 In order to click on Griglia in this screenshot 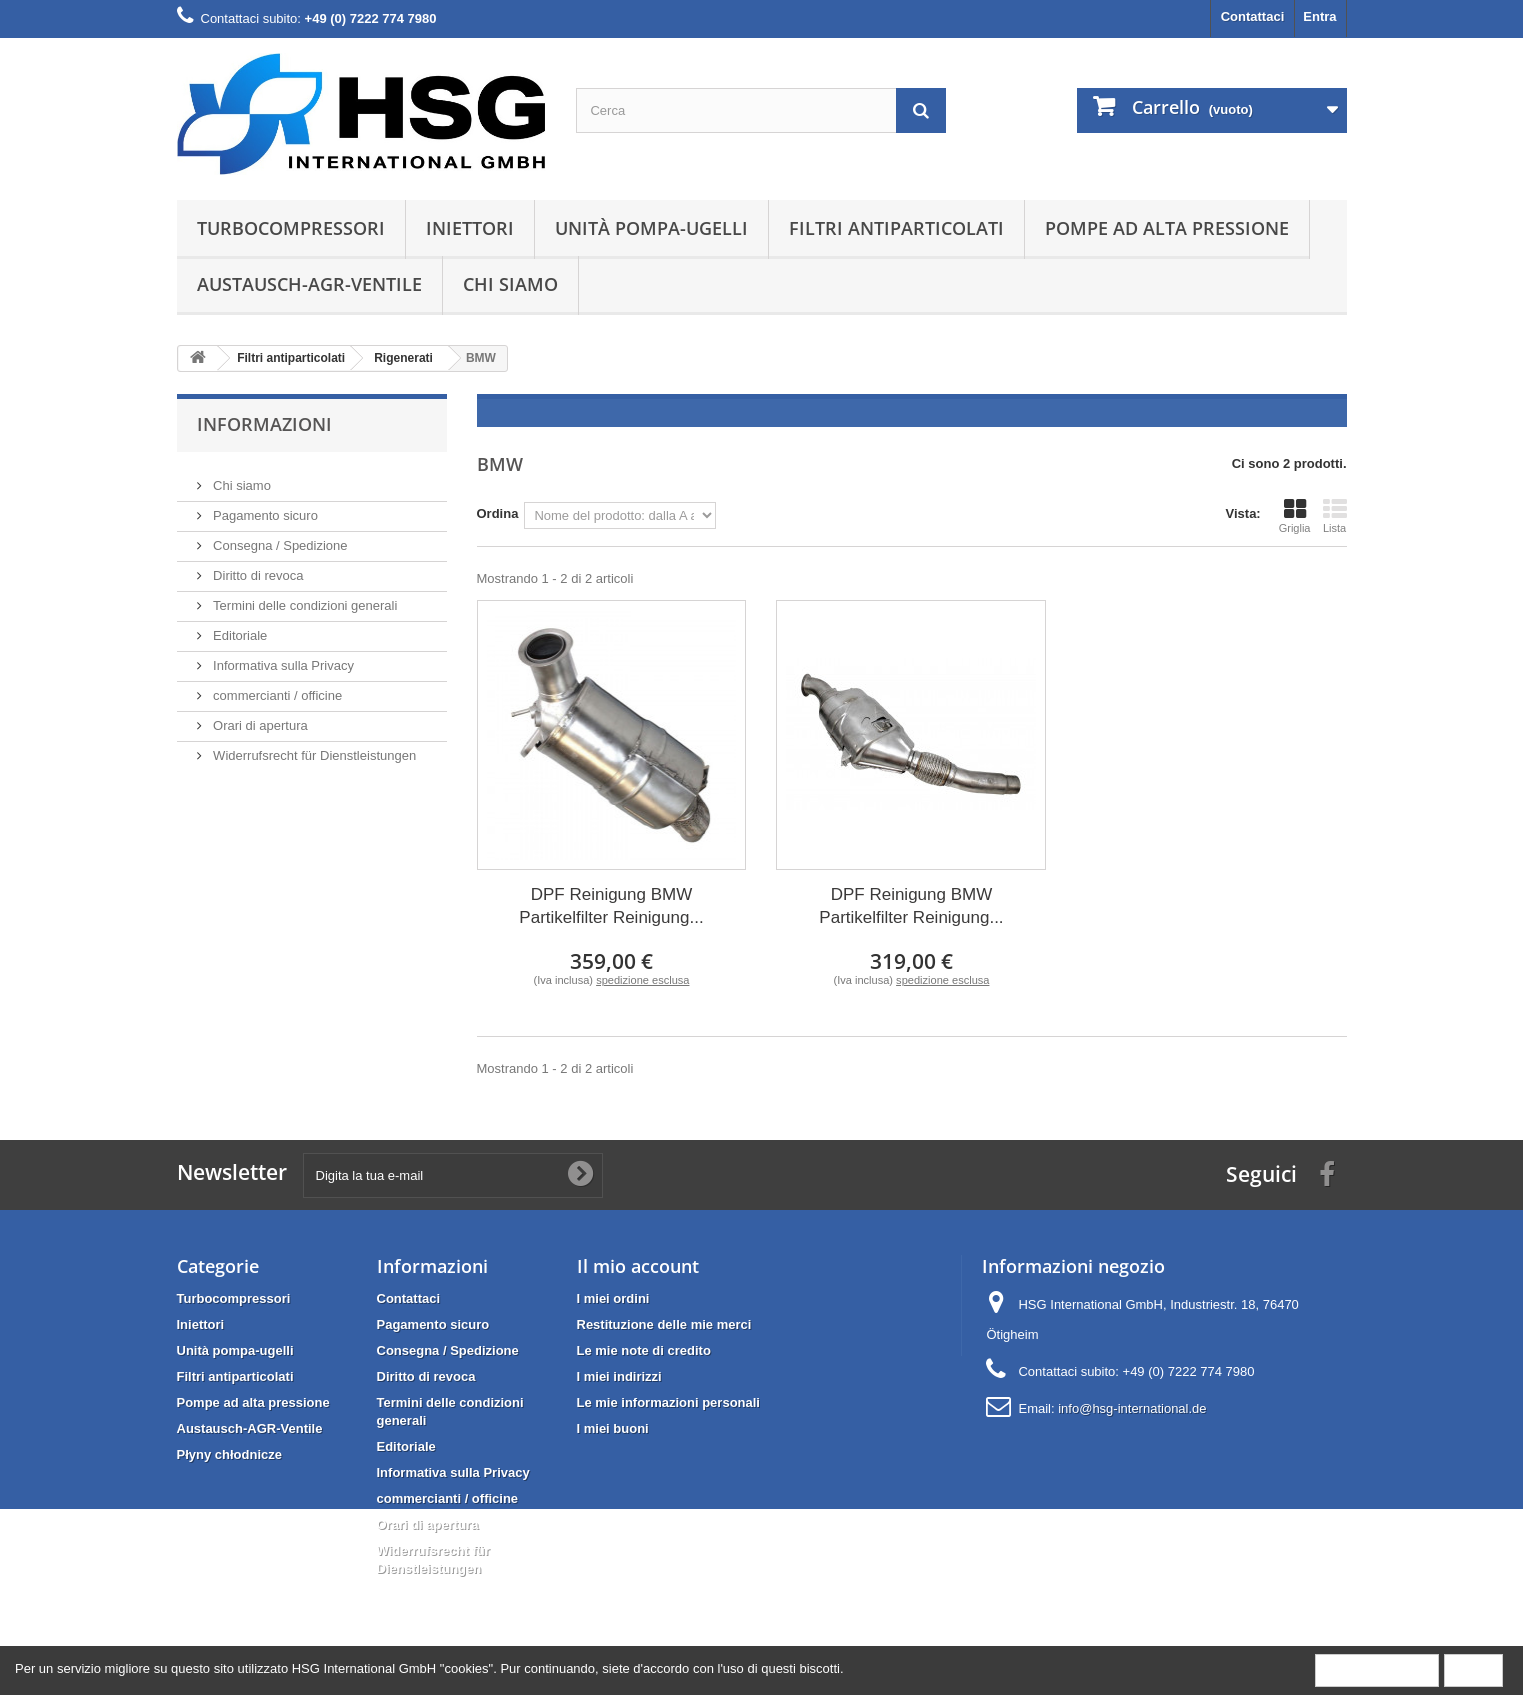, I will do `click(1295, 516)`.